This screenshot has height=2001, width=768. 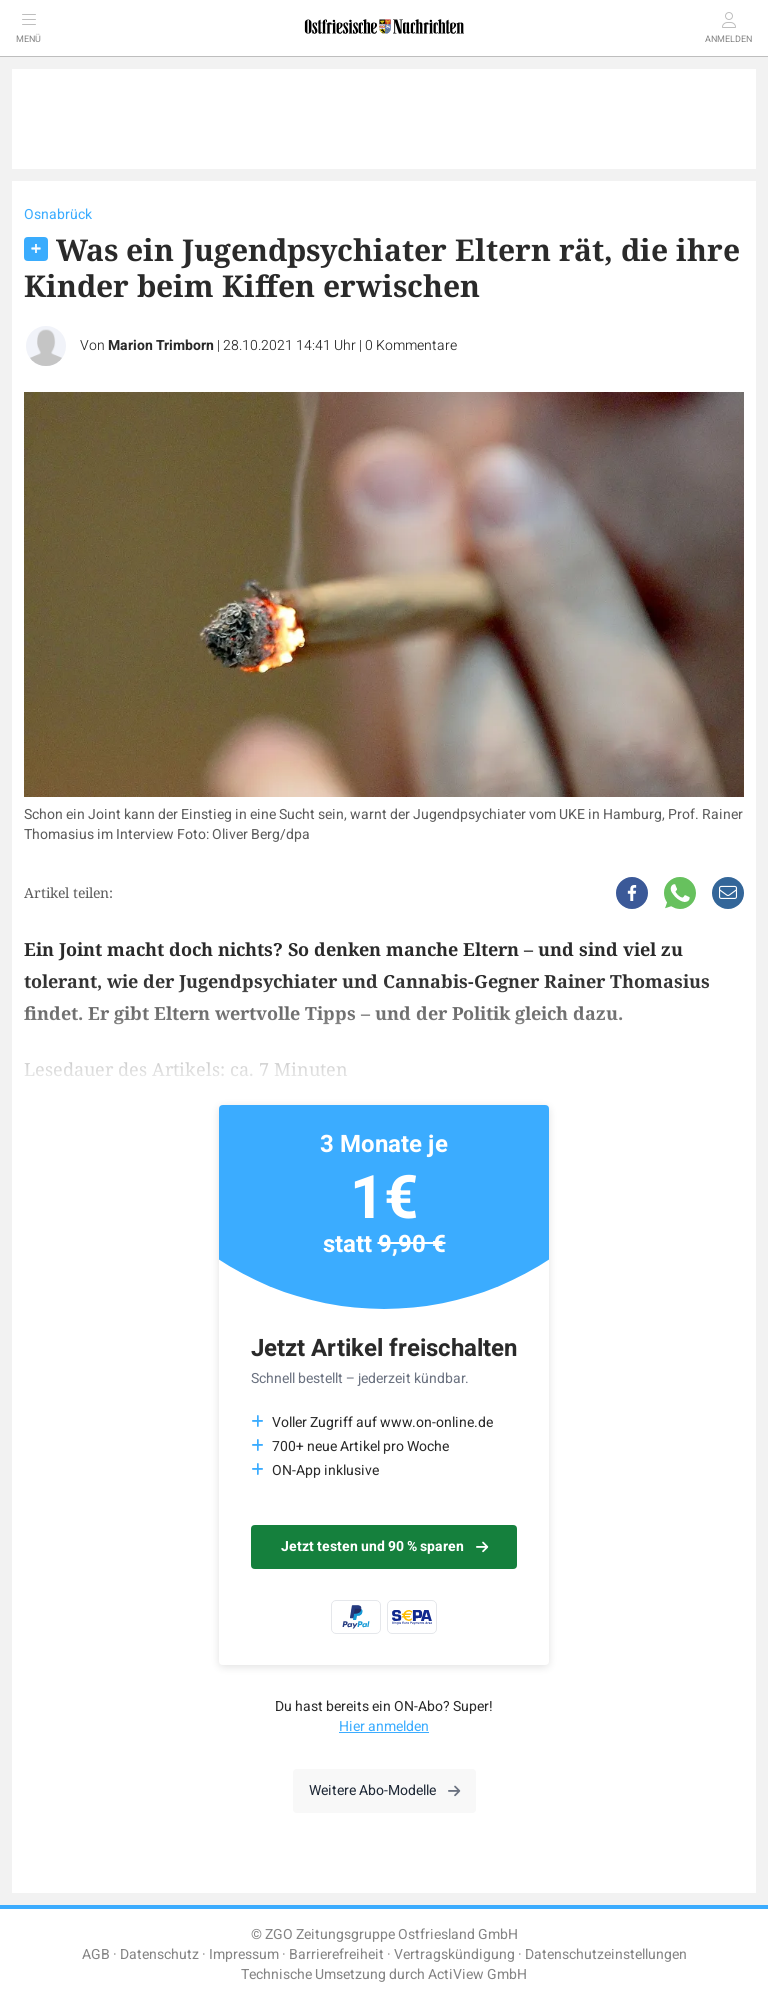 I want to click on Weitere Abo-Modelle, so click(x=384, y=1790).